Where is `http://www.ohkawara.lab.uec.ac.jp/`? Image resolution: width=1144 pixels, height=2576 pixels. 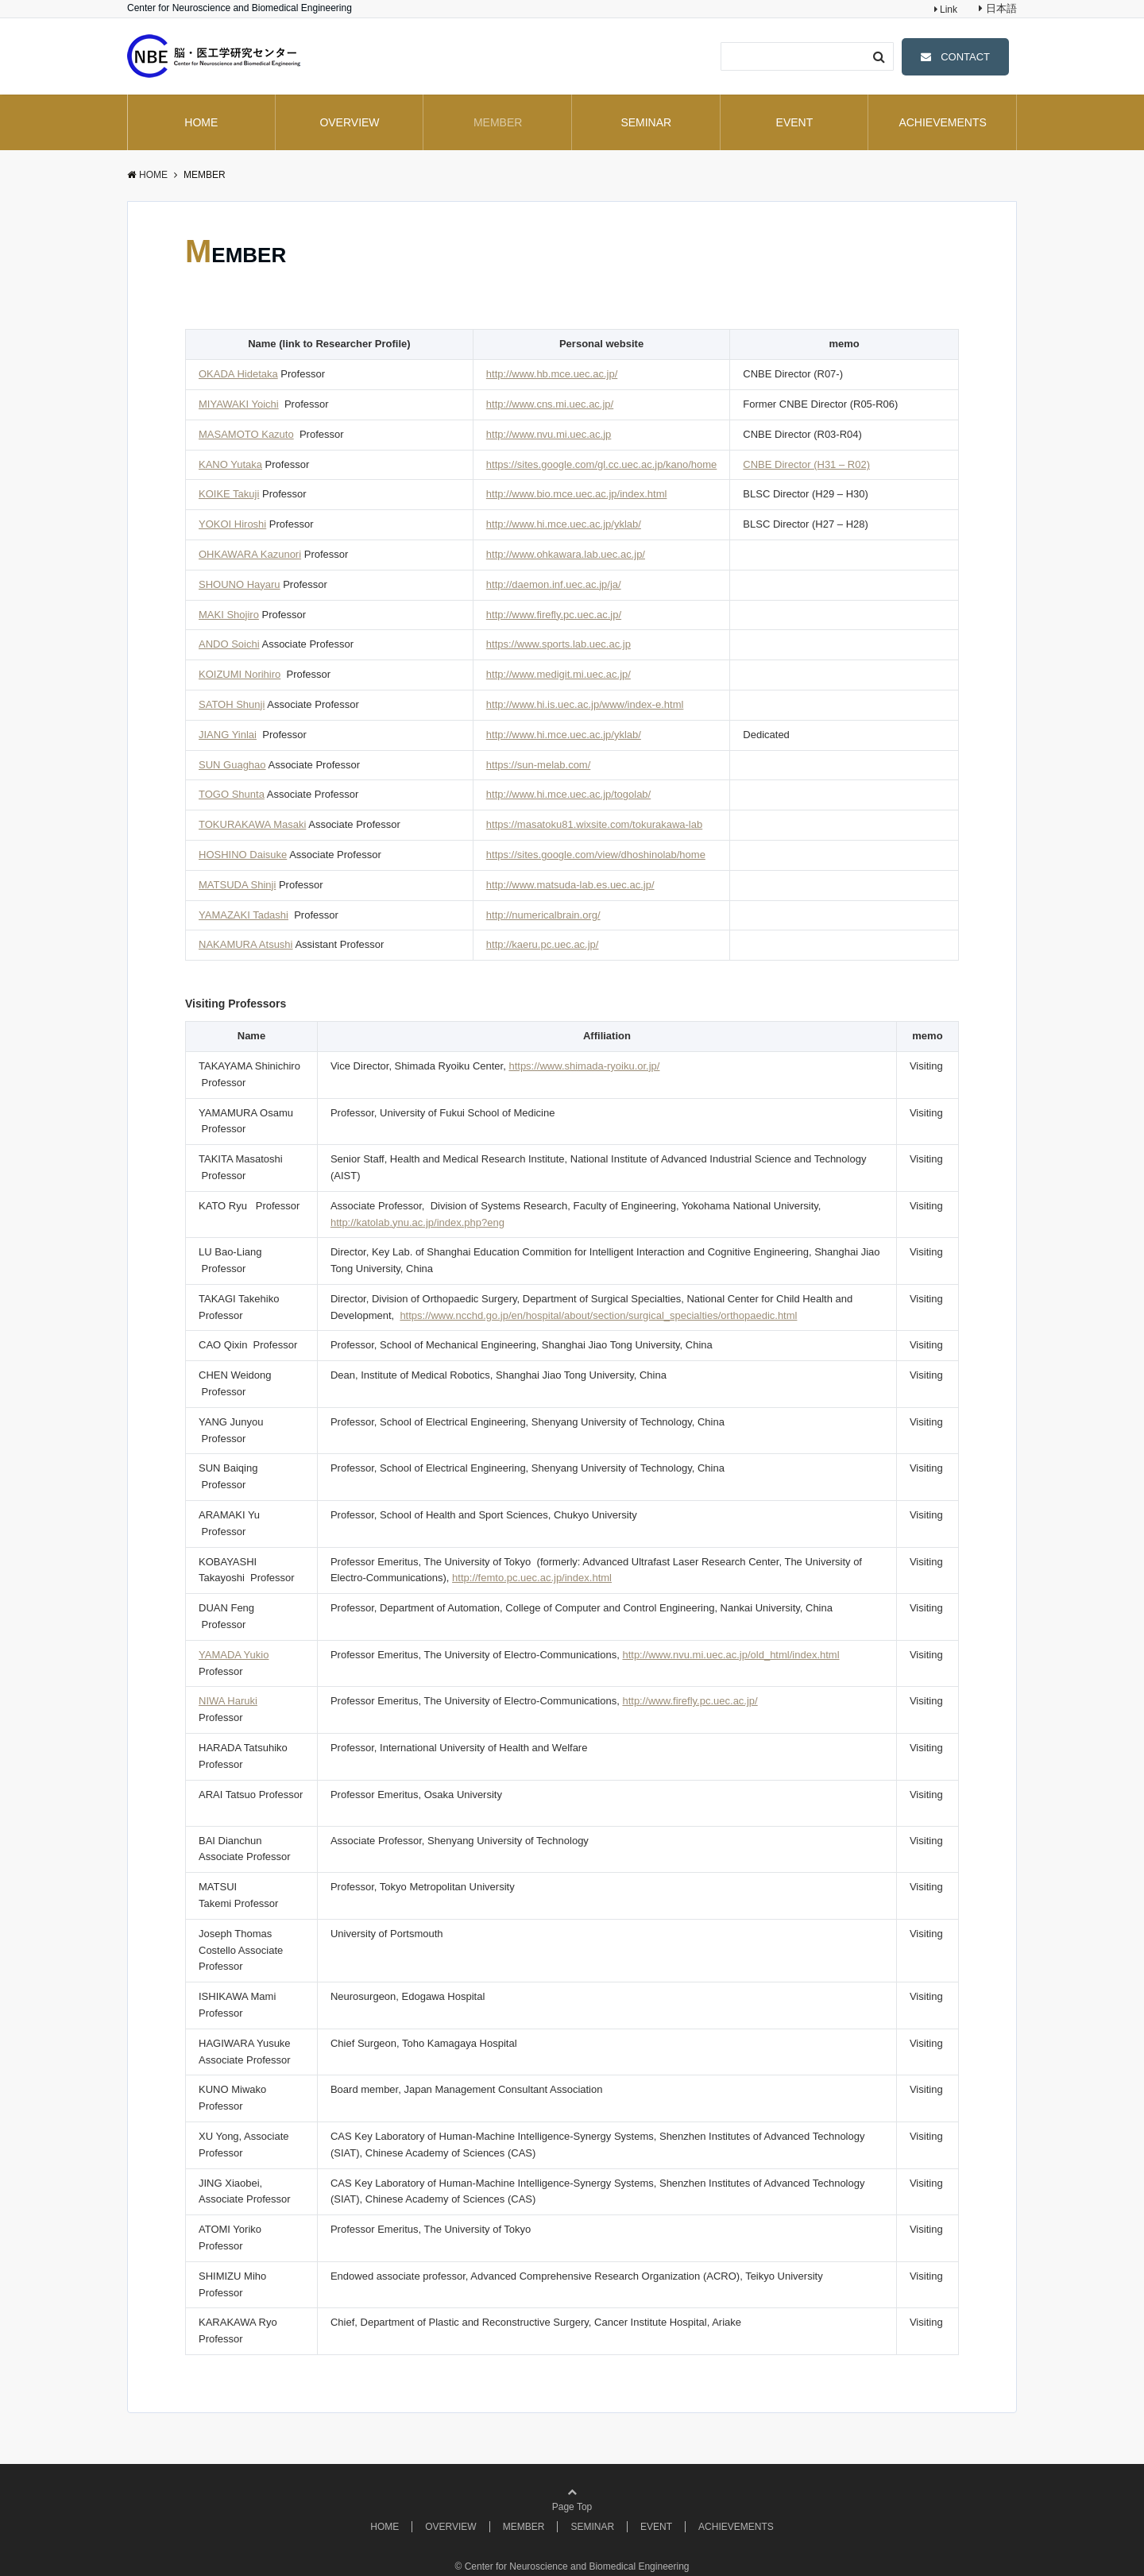
http://www.ohkawara.lab.uec.ac.jp/ is located at coordinates (565, 554).